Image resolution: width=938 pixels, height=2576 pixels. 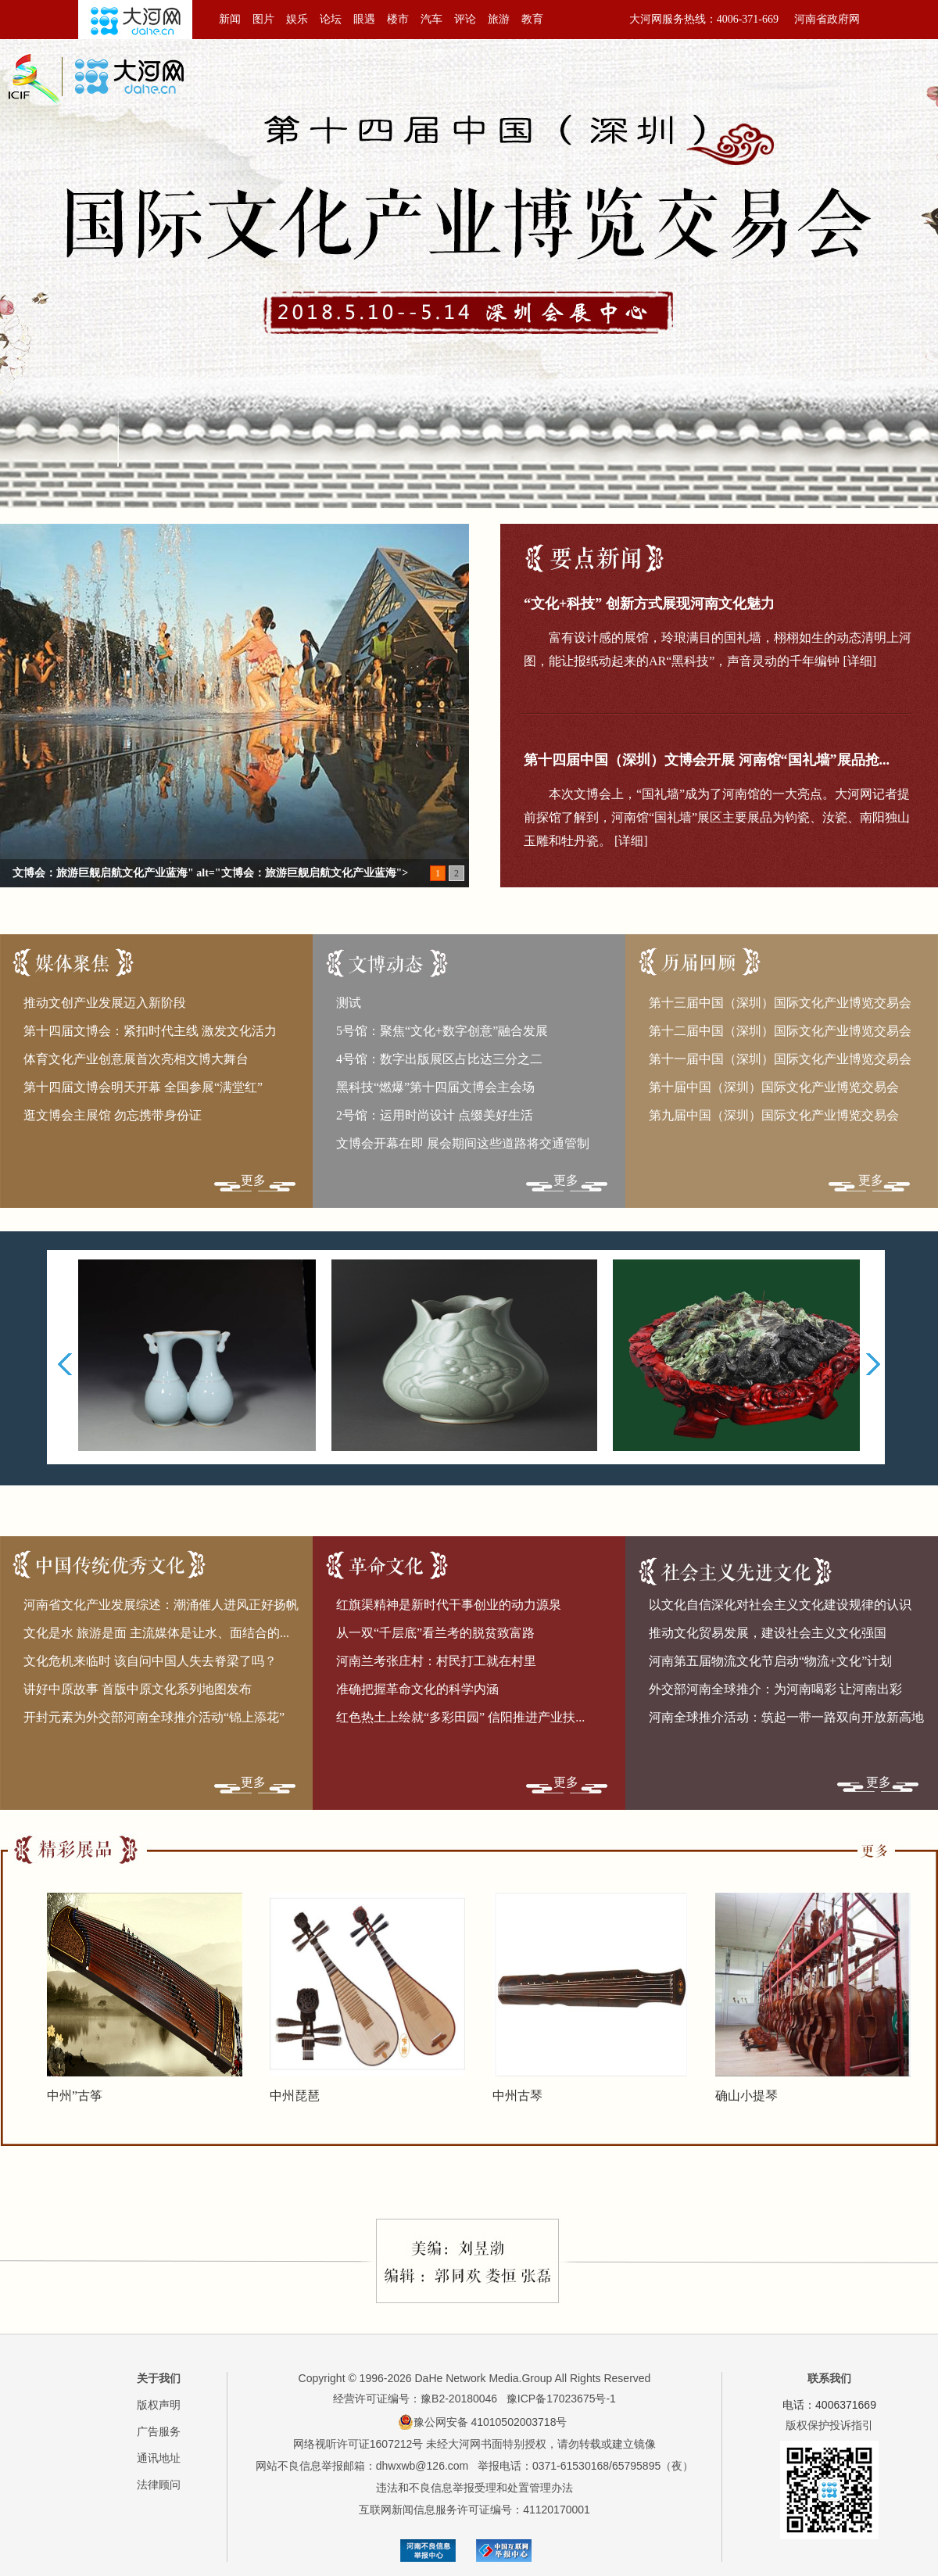 I want to click on 推动文创产业发展迈入新阶段, so click(x=104, y=1002).